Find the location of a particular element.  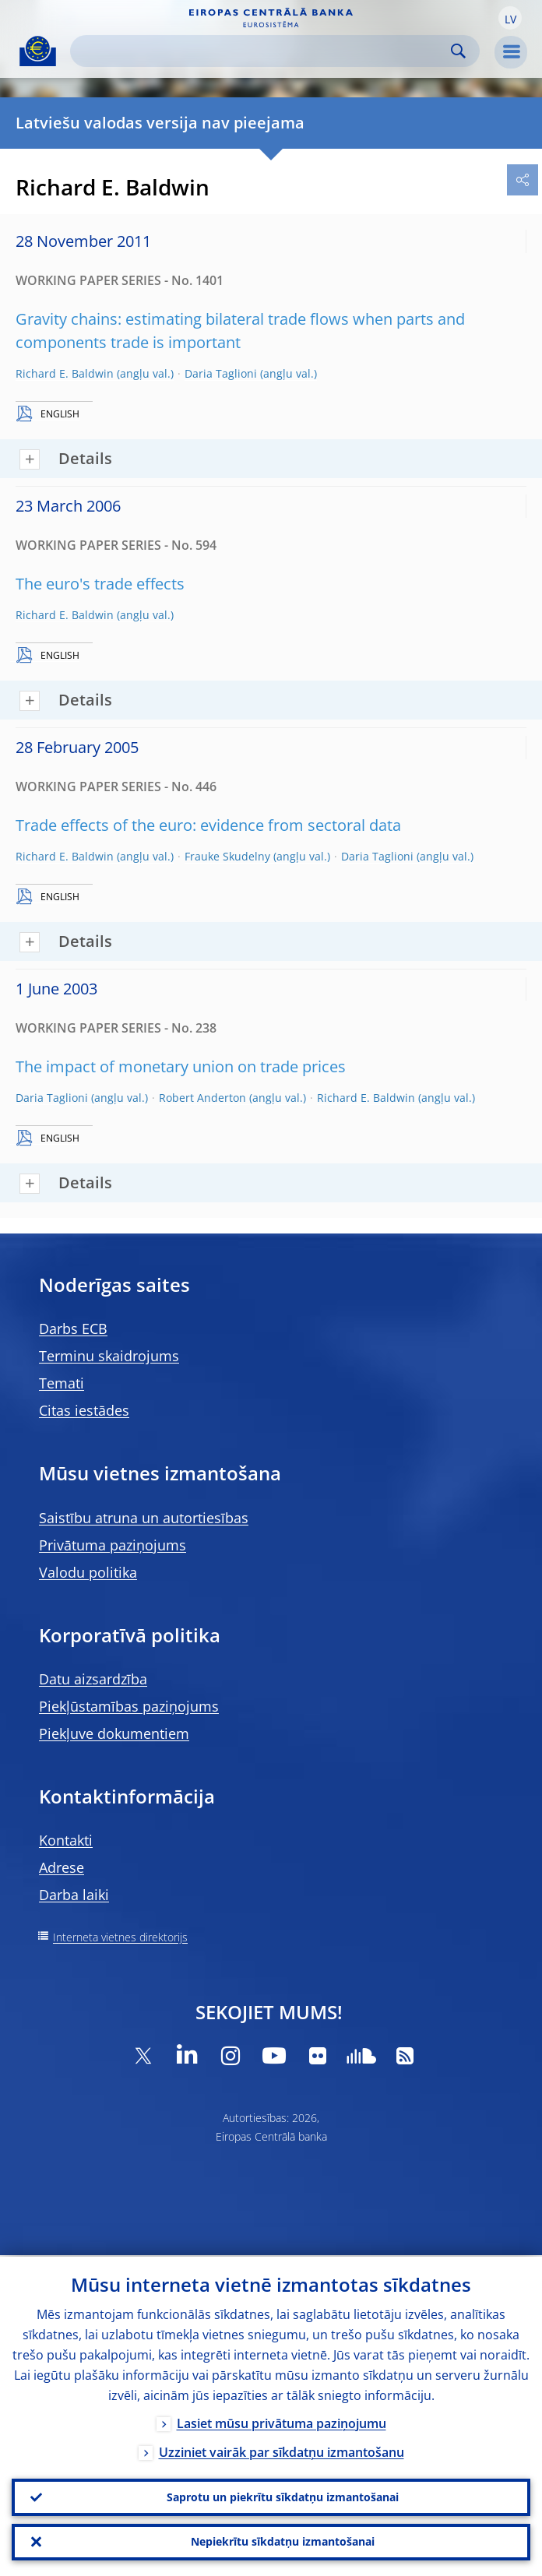

Datu aizsardzība is located at coordinates (93, 1679).